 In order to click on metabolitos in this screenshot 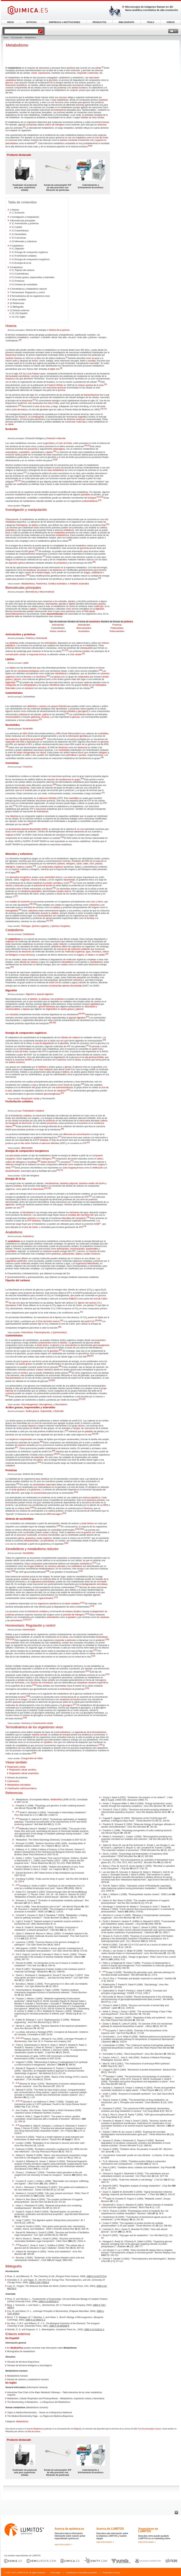, I will do `click(59, 532)`.